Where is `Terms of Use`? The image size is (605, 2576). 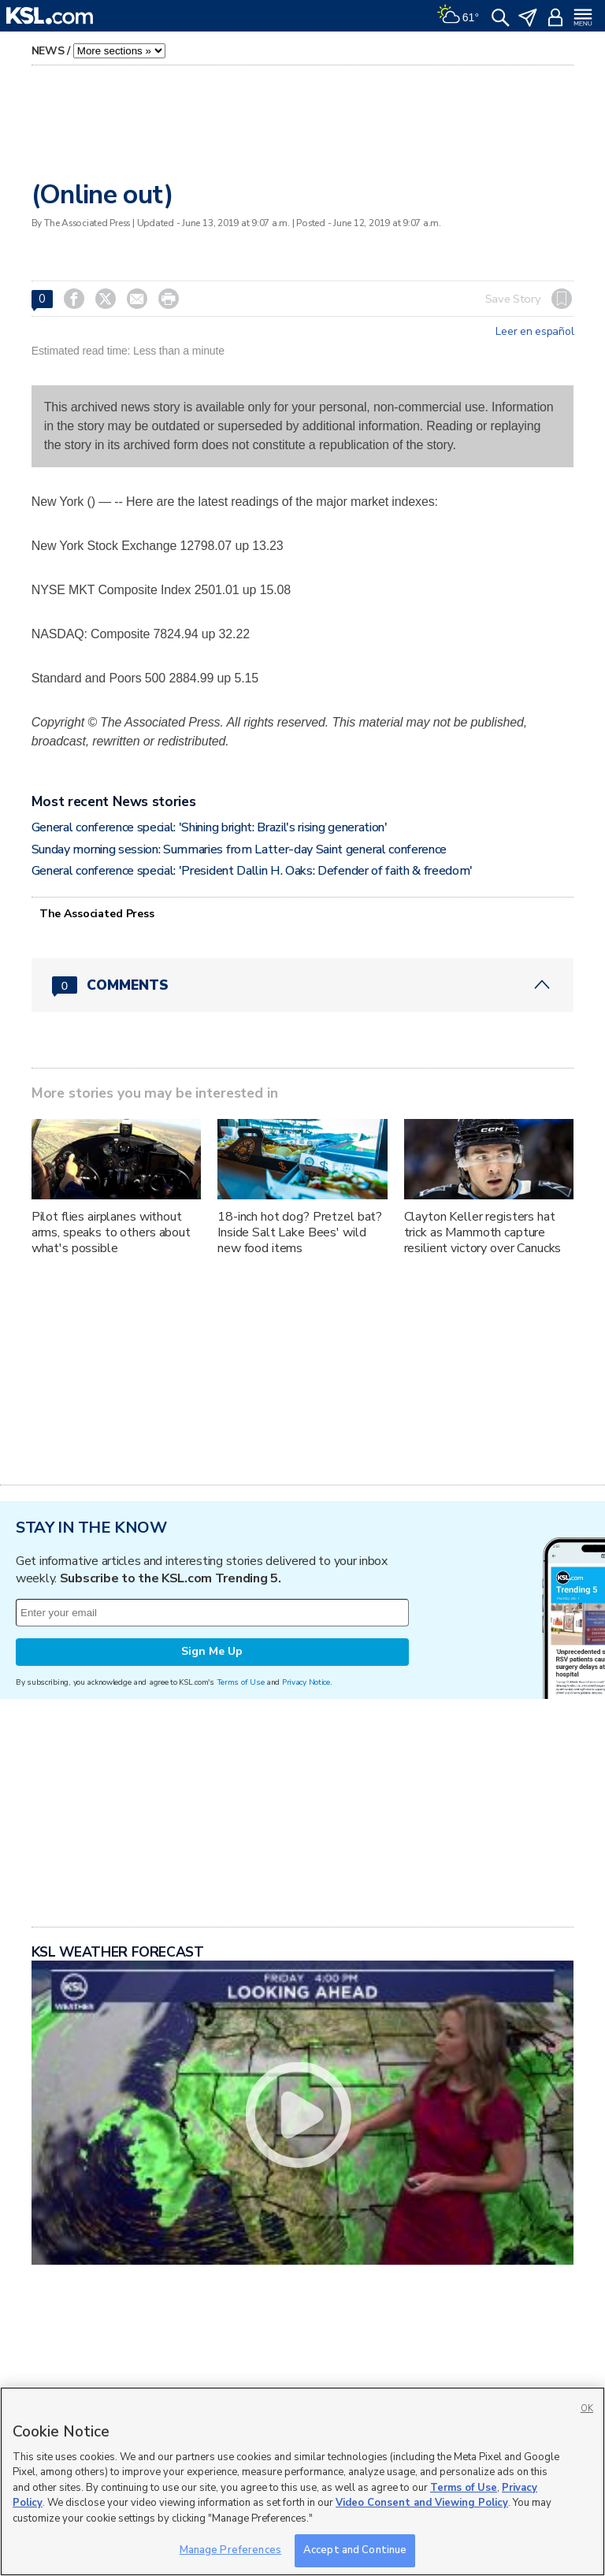
Terms of Use is located at coordinates (241, 1682).